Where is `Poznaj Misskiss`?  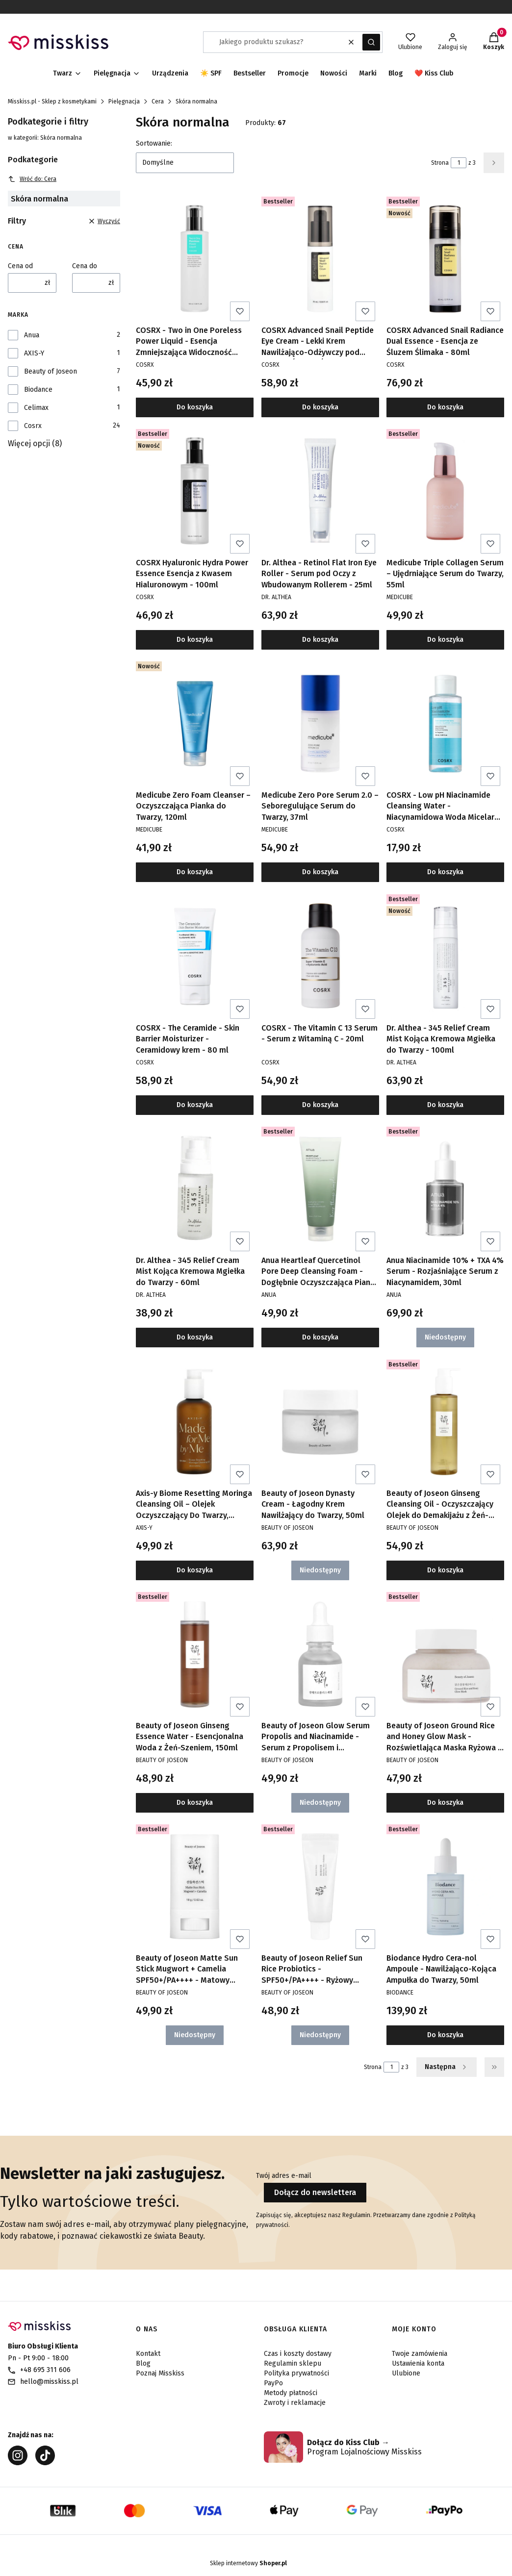 Poznaj Misskiss is located at coordinates (160, 2373).